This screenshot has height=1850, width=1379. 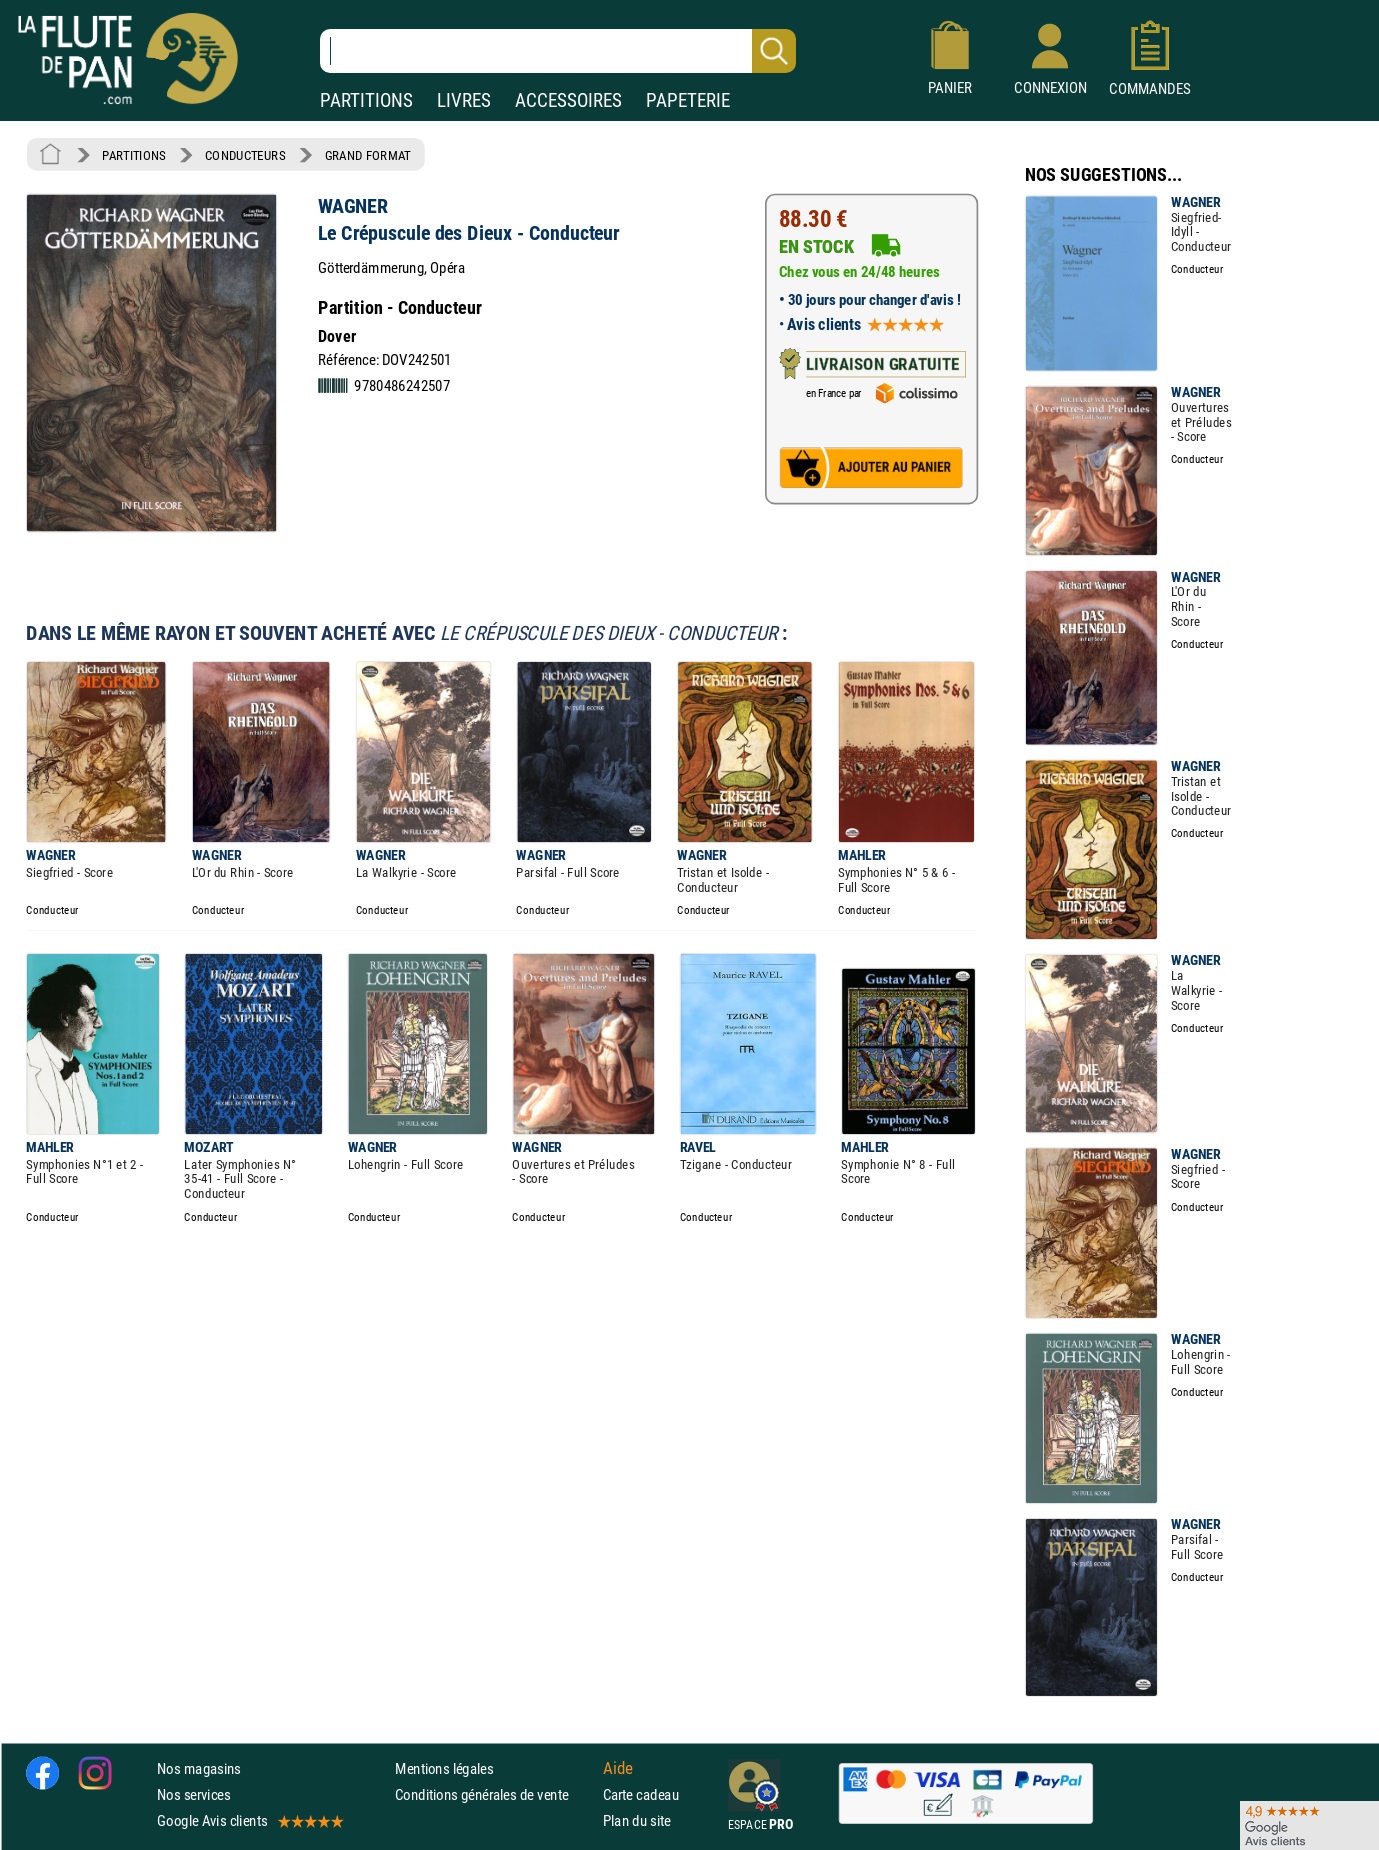 What do you see at coordinates (249, 1820) in the screenshot?
I see `Google Avis clients` at bounding box center [249, 1820].